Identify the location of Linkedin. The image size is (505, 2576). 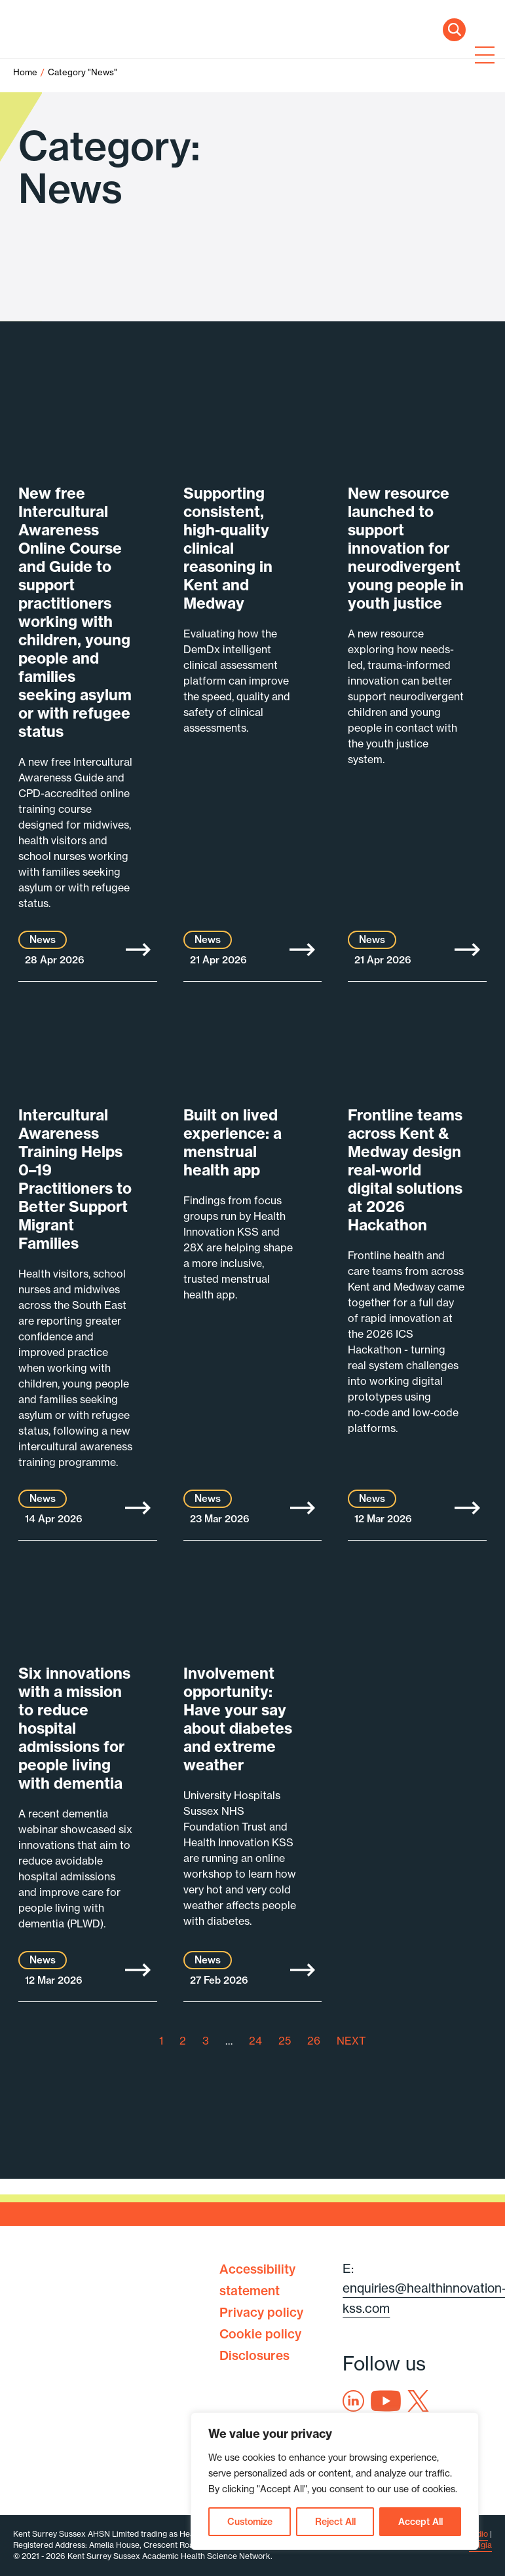
(353, 2401).